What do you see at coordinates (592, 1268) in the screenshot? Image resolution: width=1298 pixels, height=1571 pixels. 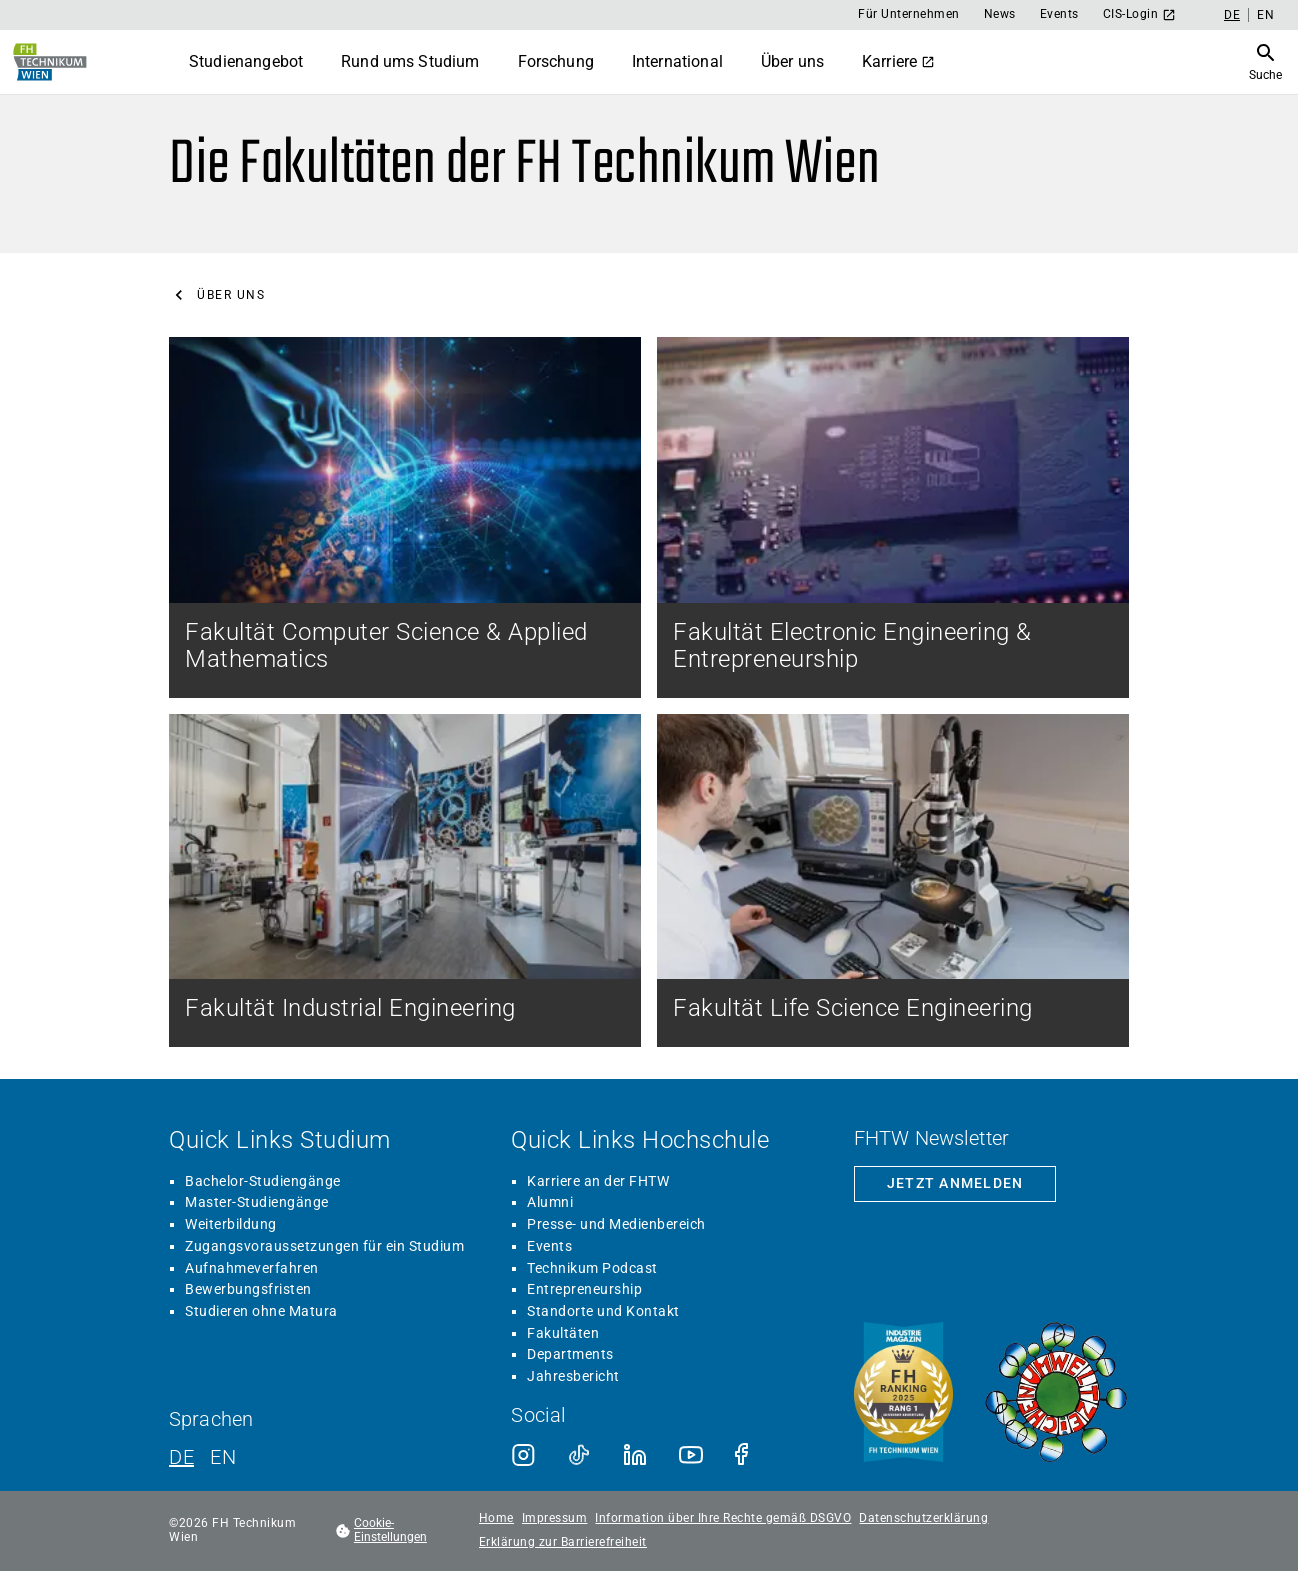 I see `Technikum Podcast` at bounding box center [592, 1268].